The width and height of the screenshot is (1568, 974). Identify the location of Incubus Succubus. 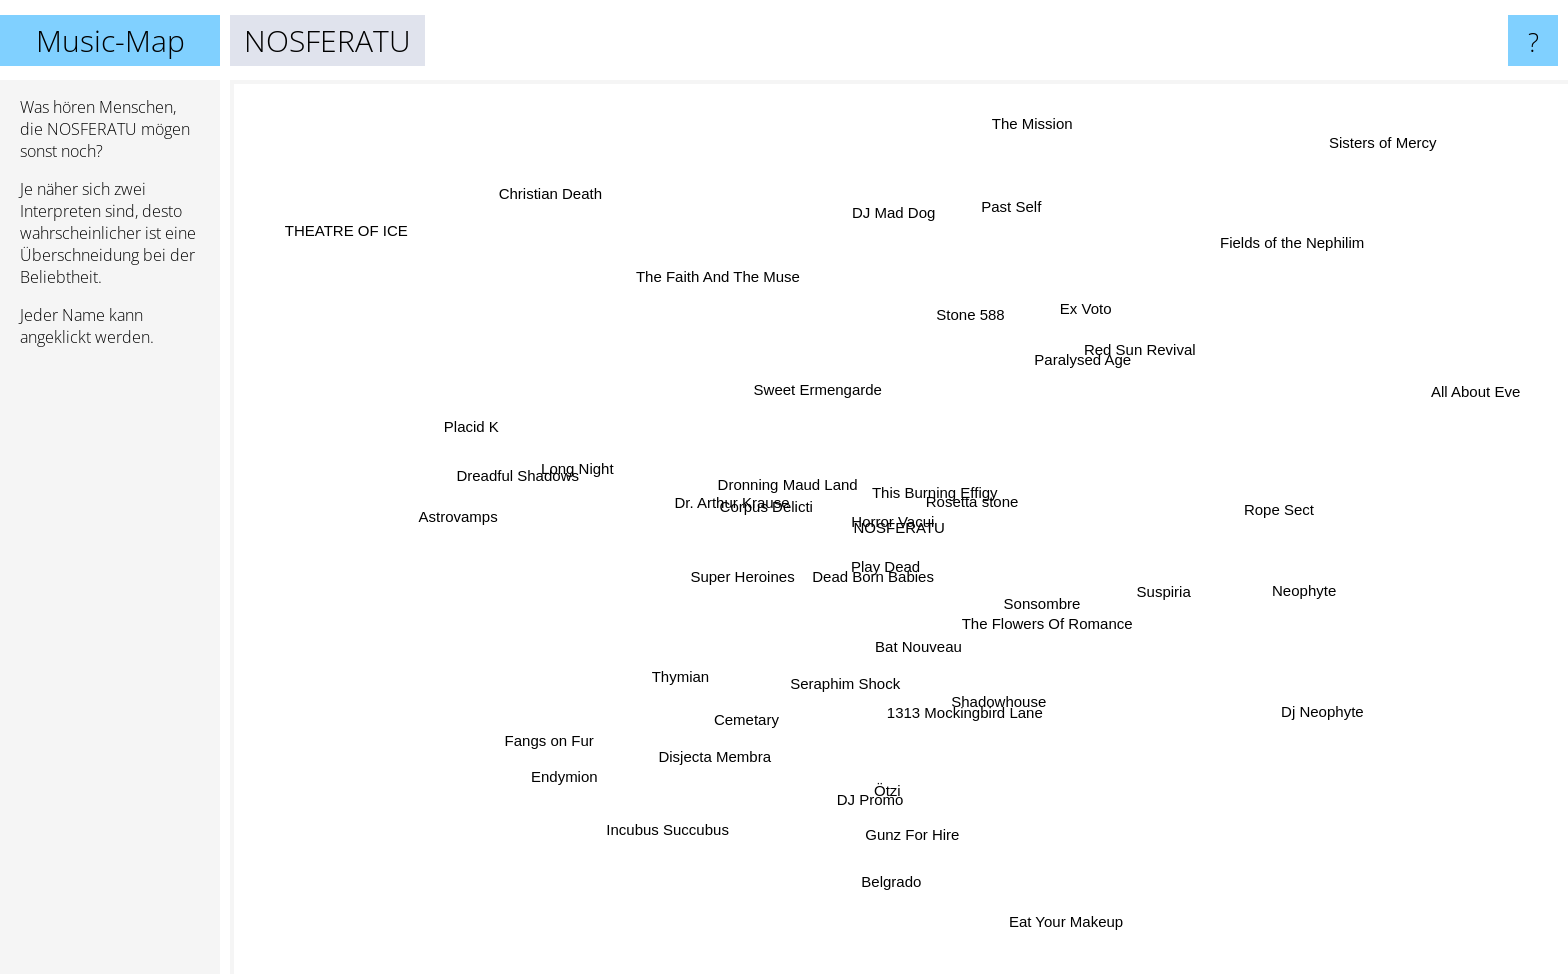
(659, 835).